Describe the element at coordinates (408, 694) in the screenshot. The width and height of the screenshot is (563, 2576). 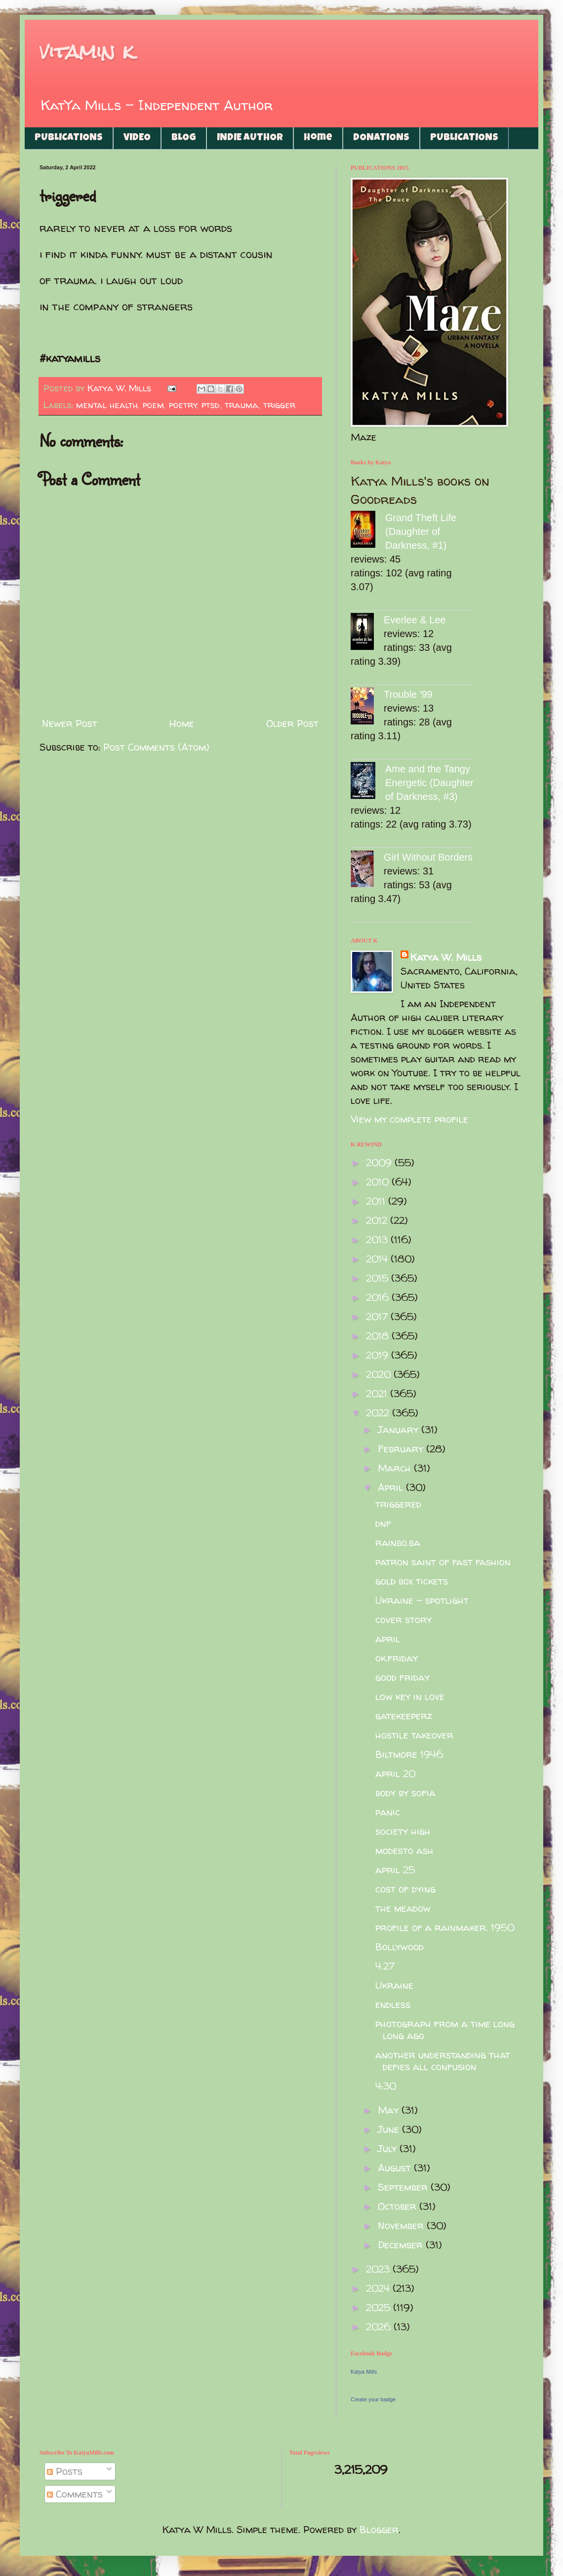
I see `Trouble '99` at that location.